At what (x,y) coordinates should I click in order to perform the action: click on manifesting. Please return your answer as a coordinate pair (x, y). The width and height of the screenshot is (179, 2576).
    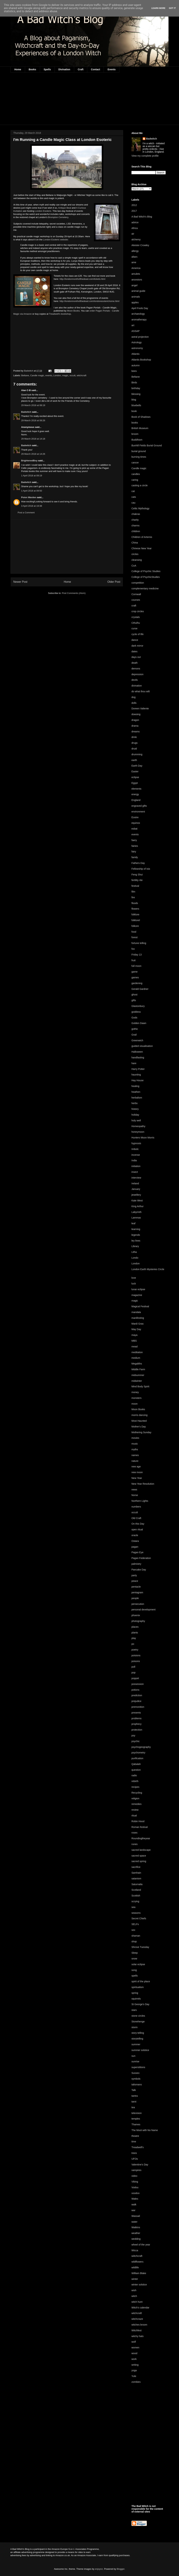
    Looking at the image, I should click on (137, 1318).